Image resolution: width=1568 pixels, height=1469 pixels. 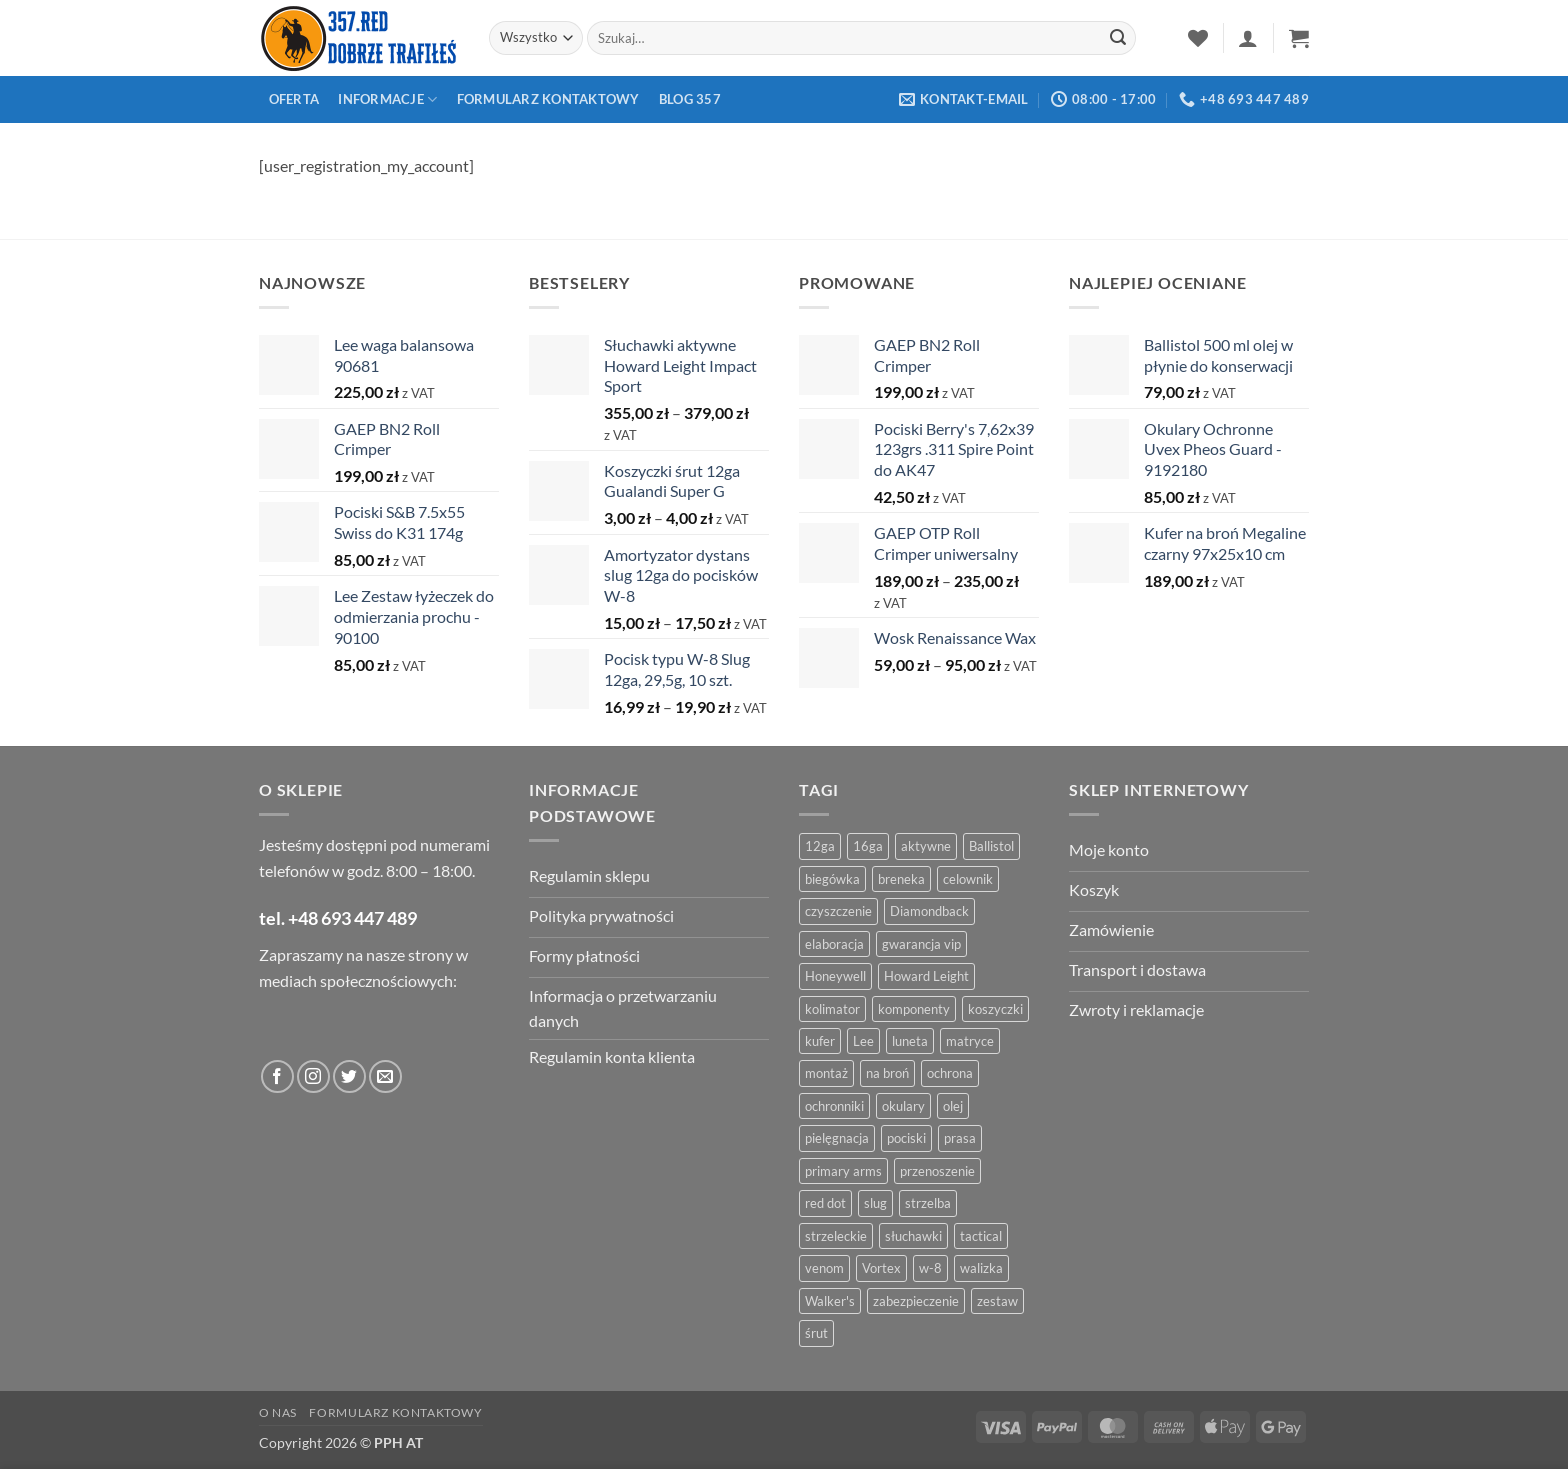 What do you see at coordinates (277, 1076) in the screenshot?
I see `[Obserwuj na Facebooku]` at bounding box center [277, 1076].